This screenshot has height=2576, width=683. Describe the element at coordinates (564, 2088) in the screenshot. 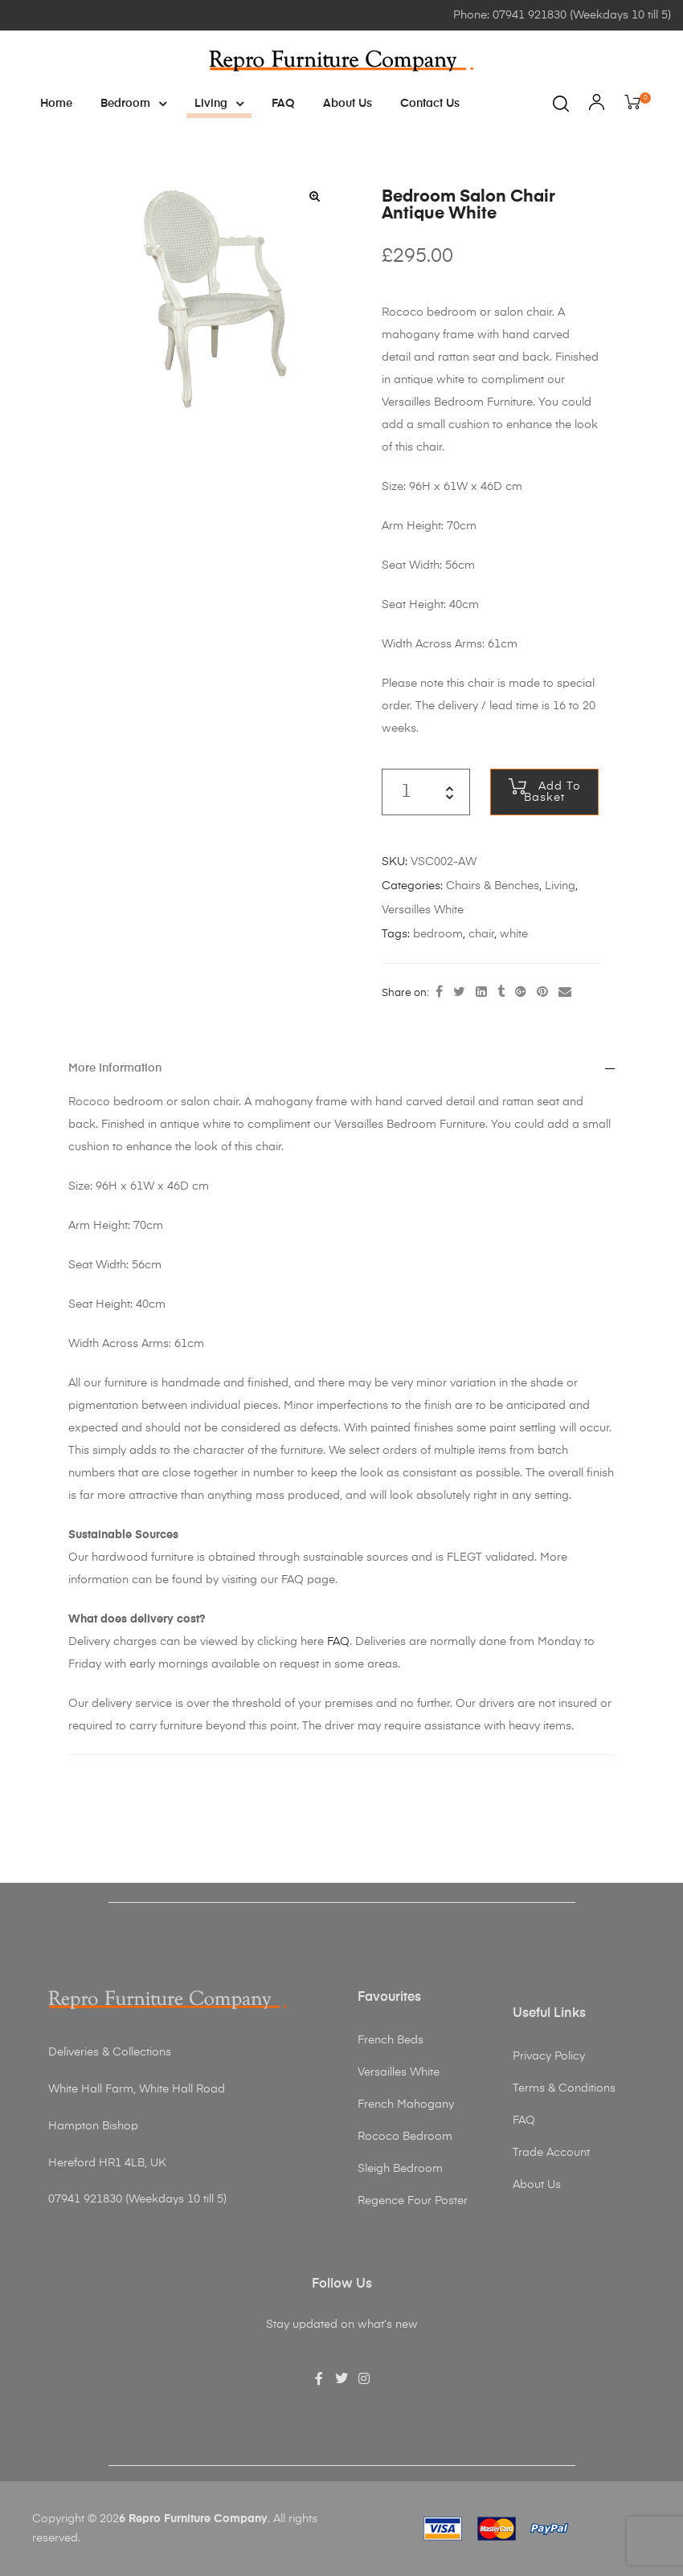

I see `Terms & Conditions` at that location.